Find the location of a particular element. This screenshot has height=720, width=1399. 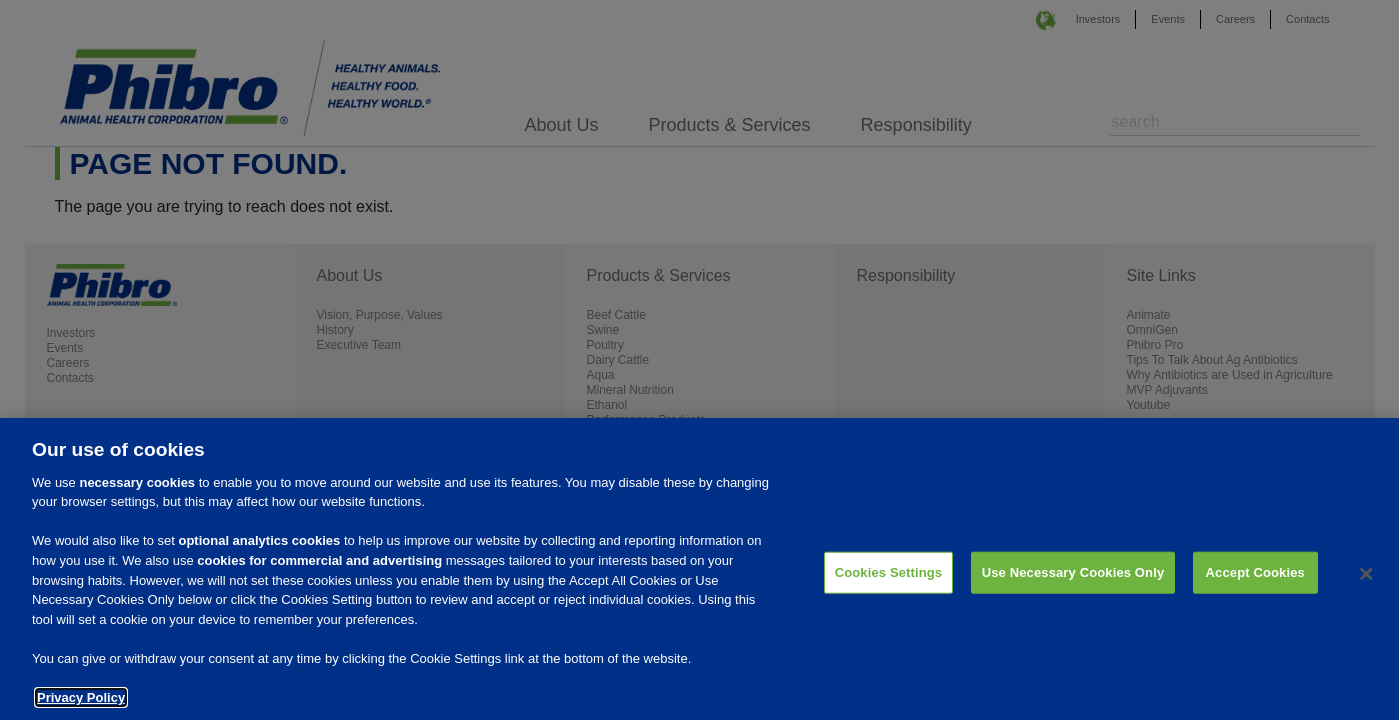

Privacy Policy is located at coordinates (81, 709).